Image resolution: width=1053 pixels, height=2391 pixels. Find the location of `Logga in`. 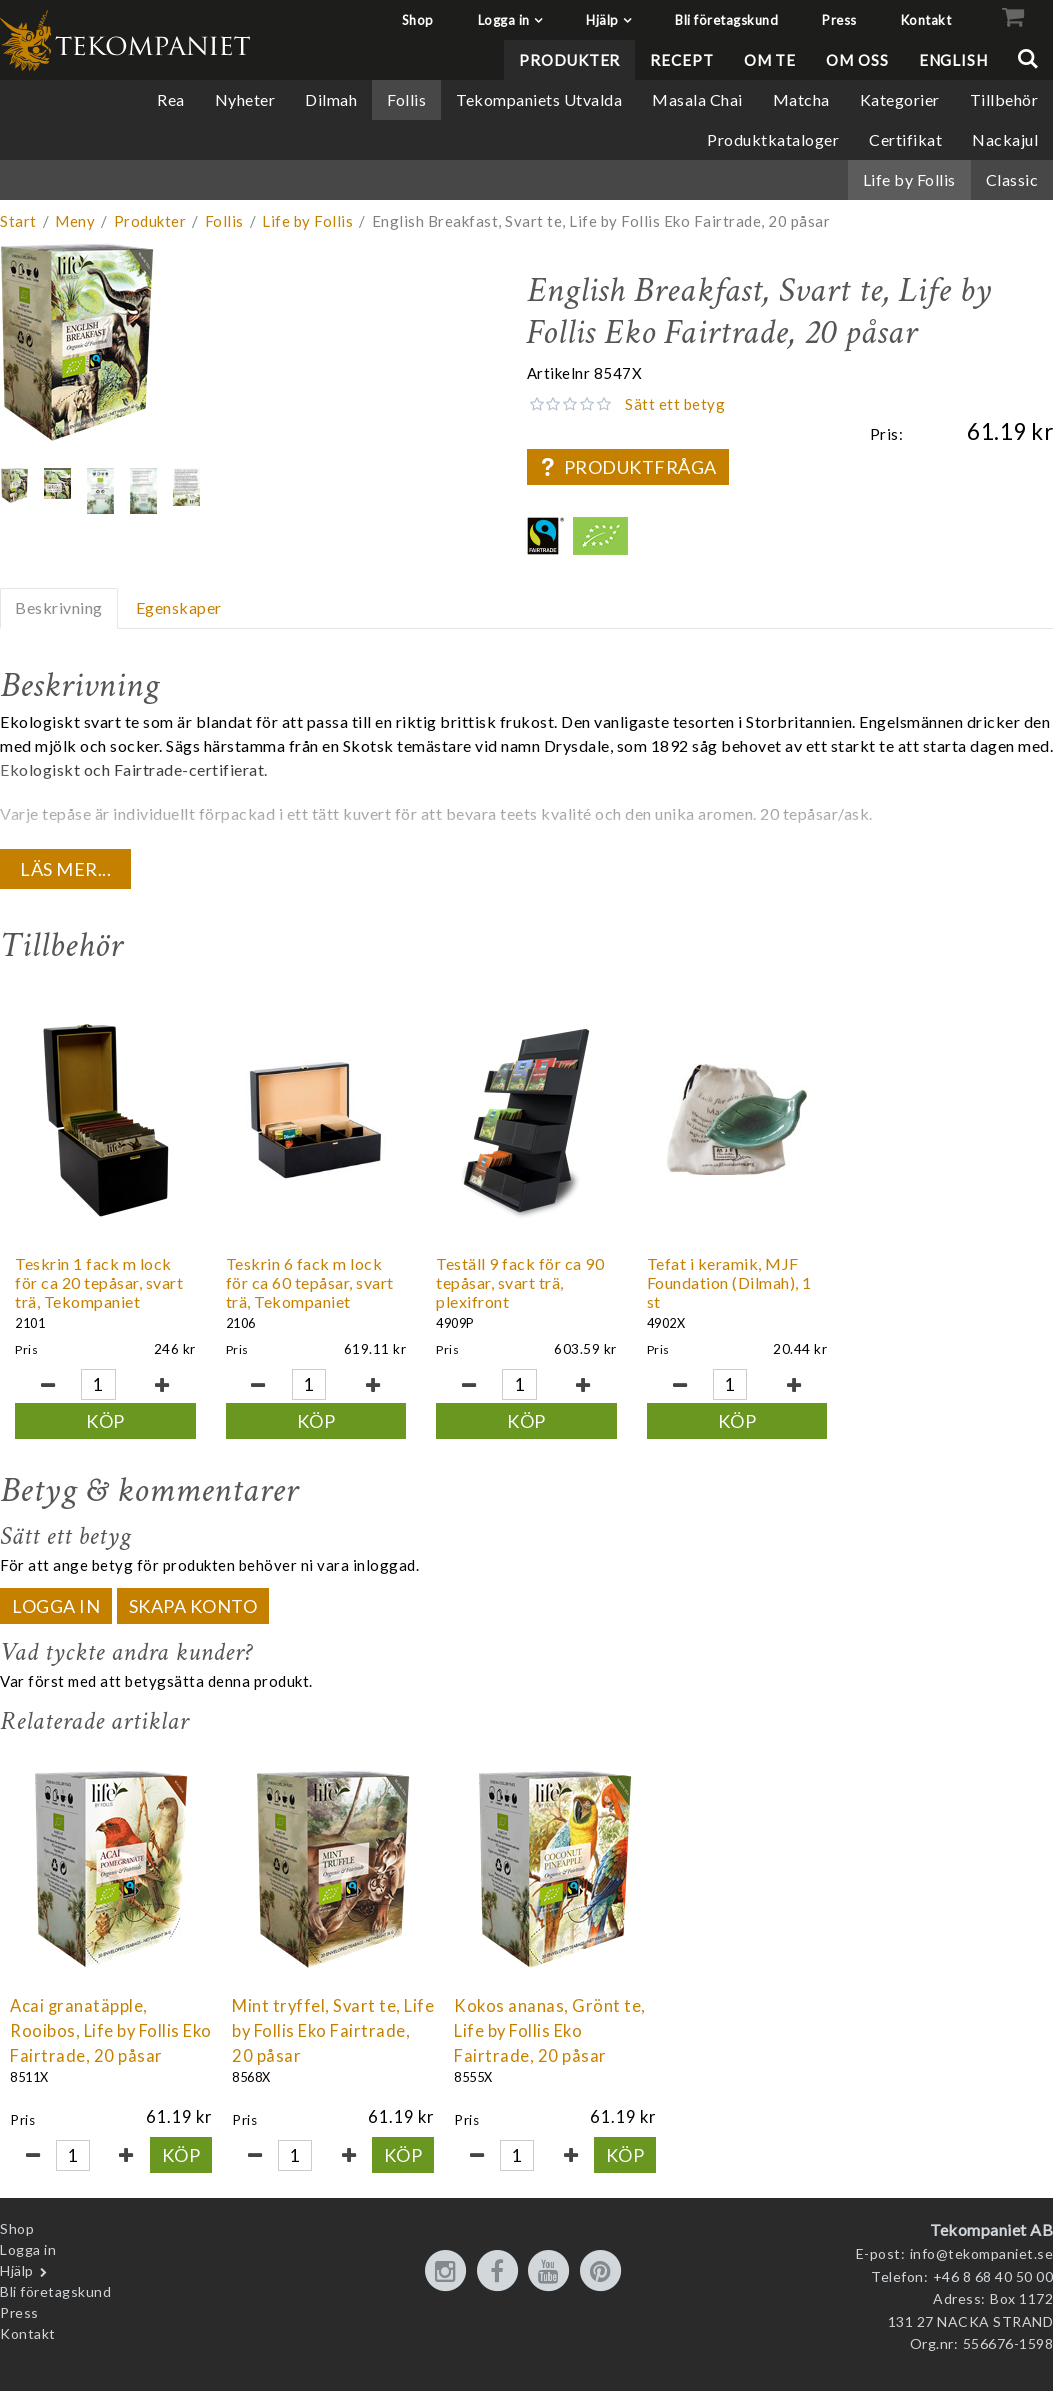

Logga in is located at coordinates (504, 20).